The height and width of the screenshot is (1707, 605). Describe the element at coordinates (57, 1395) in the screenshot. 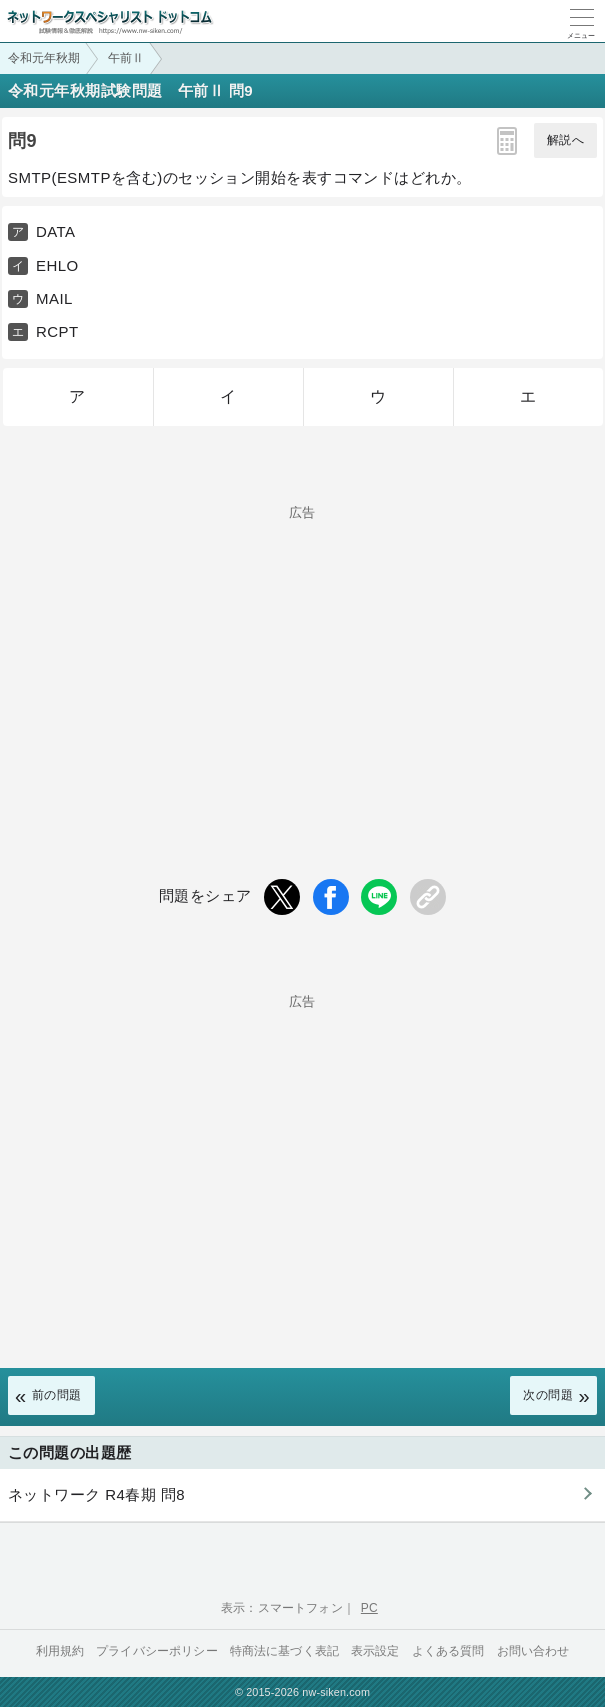

I see `前の問題` at that location.